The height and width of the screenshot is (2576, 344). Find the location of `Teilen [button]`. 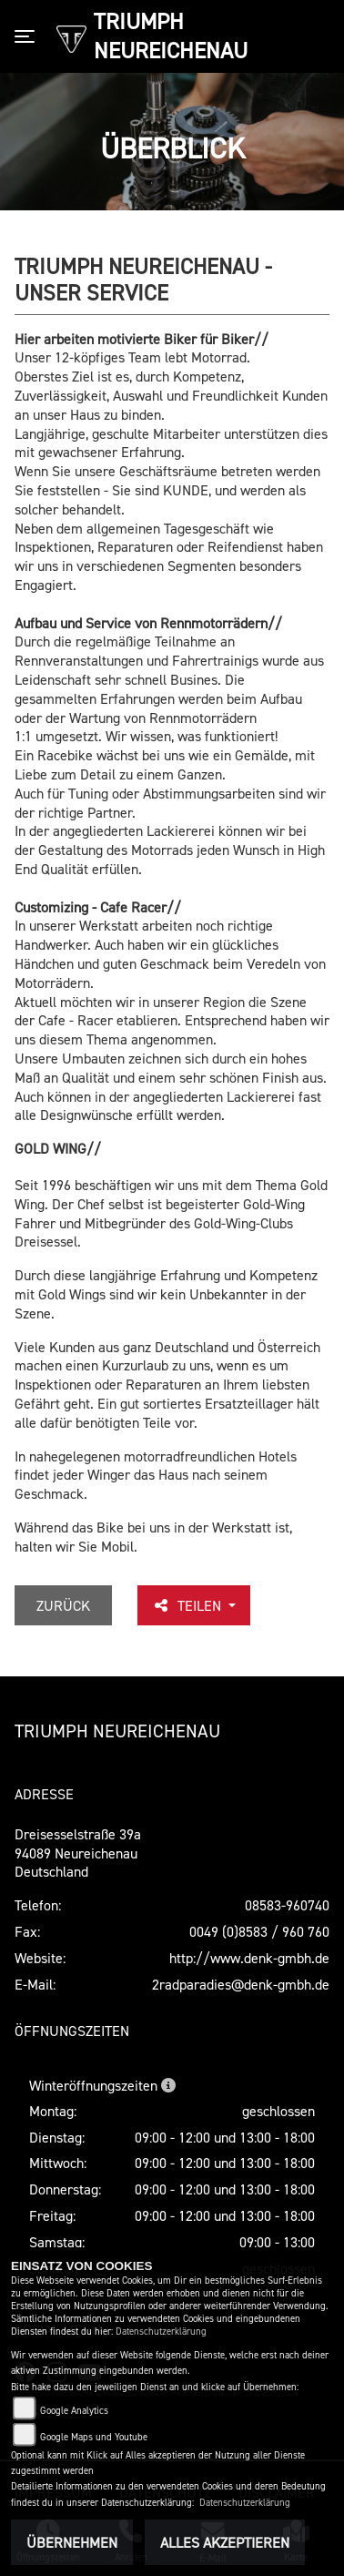

Teilen [button] is located at coordinates (188, 1605).